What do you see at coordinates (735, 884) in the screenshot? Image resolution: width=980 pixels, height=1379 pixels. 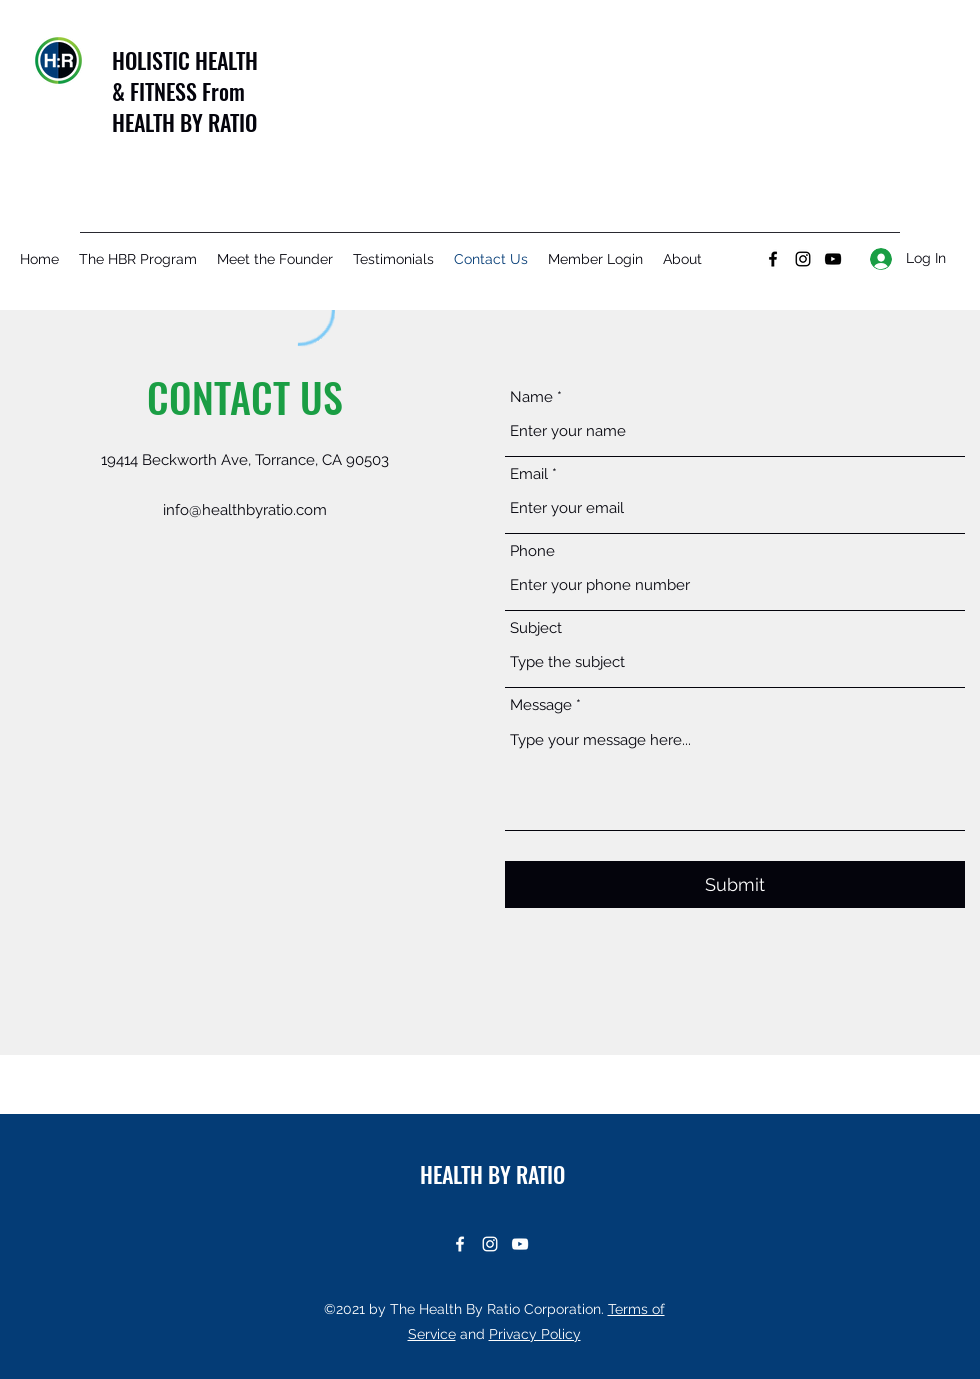 I see `[Submit]` at bounding box center [735, 884].